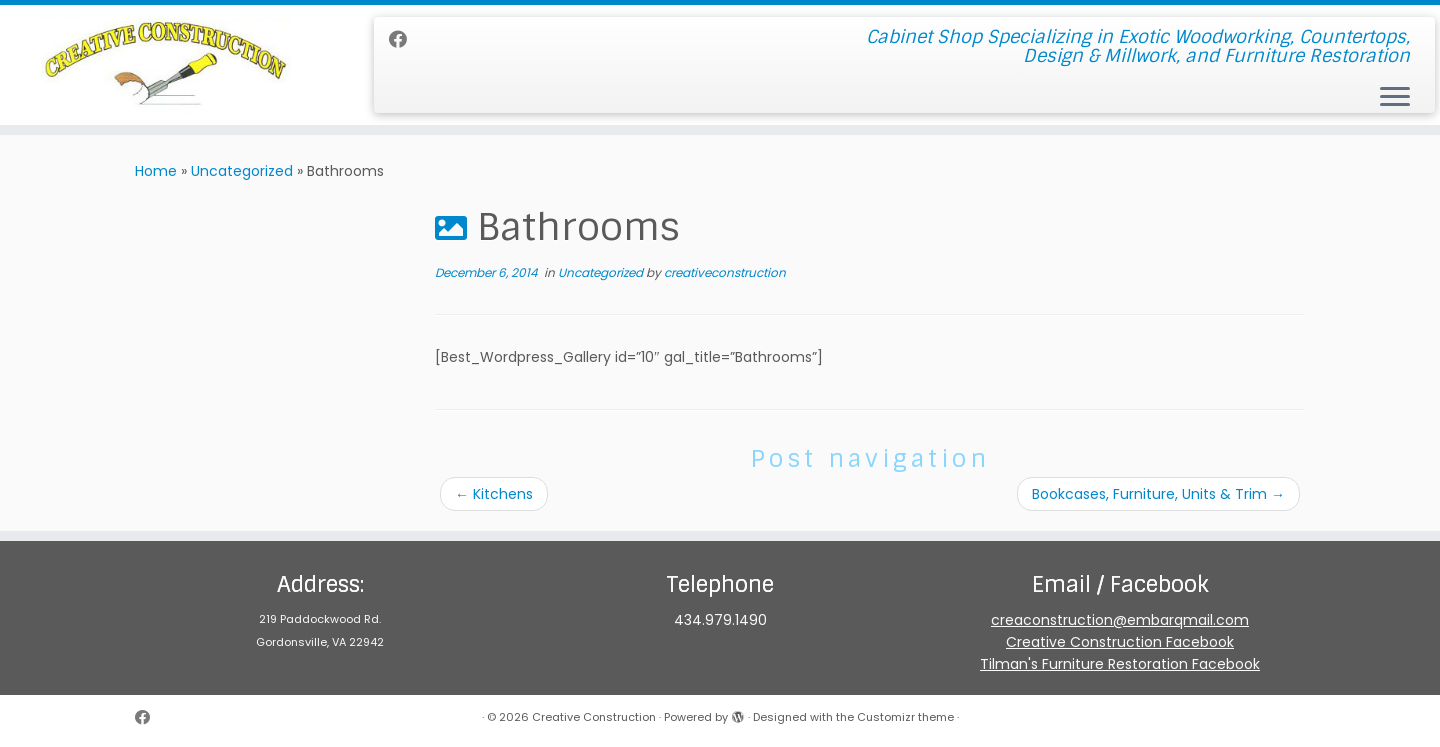 The width and height of the screenshot is (1440, 747). Describe the element at coordinates (1120, 664) in the screenshot. I see `Tilman's Furniture Restoration Facebook` at that location.